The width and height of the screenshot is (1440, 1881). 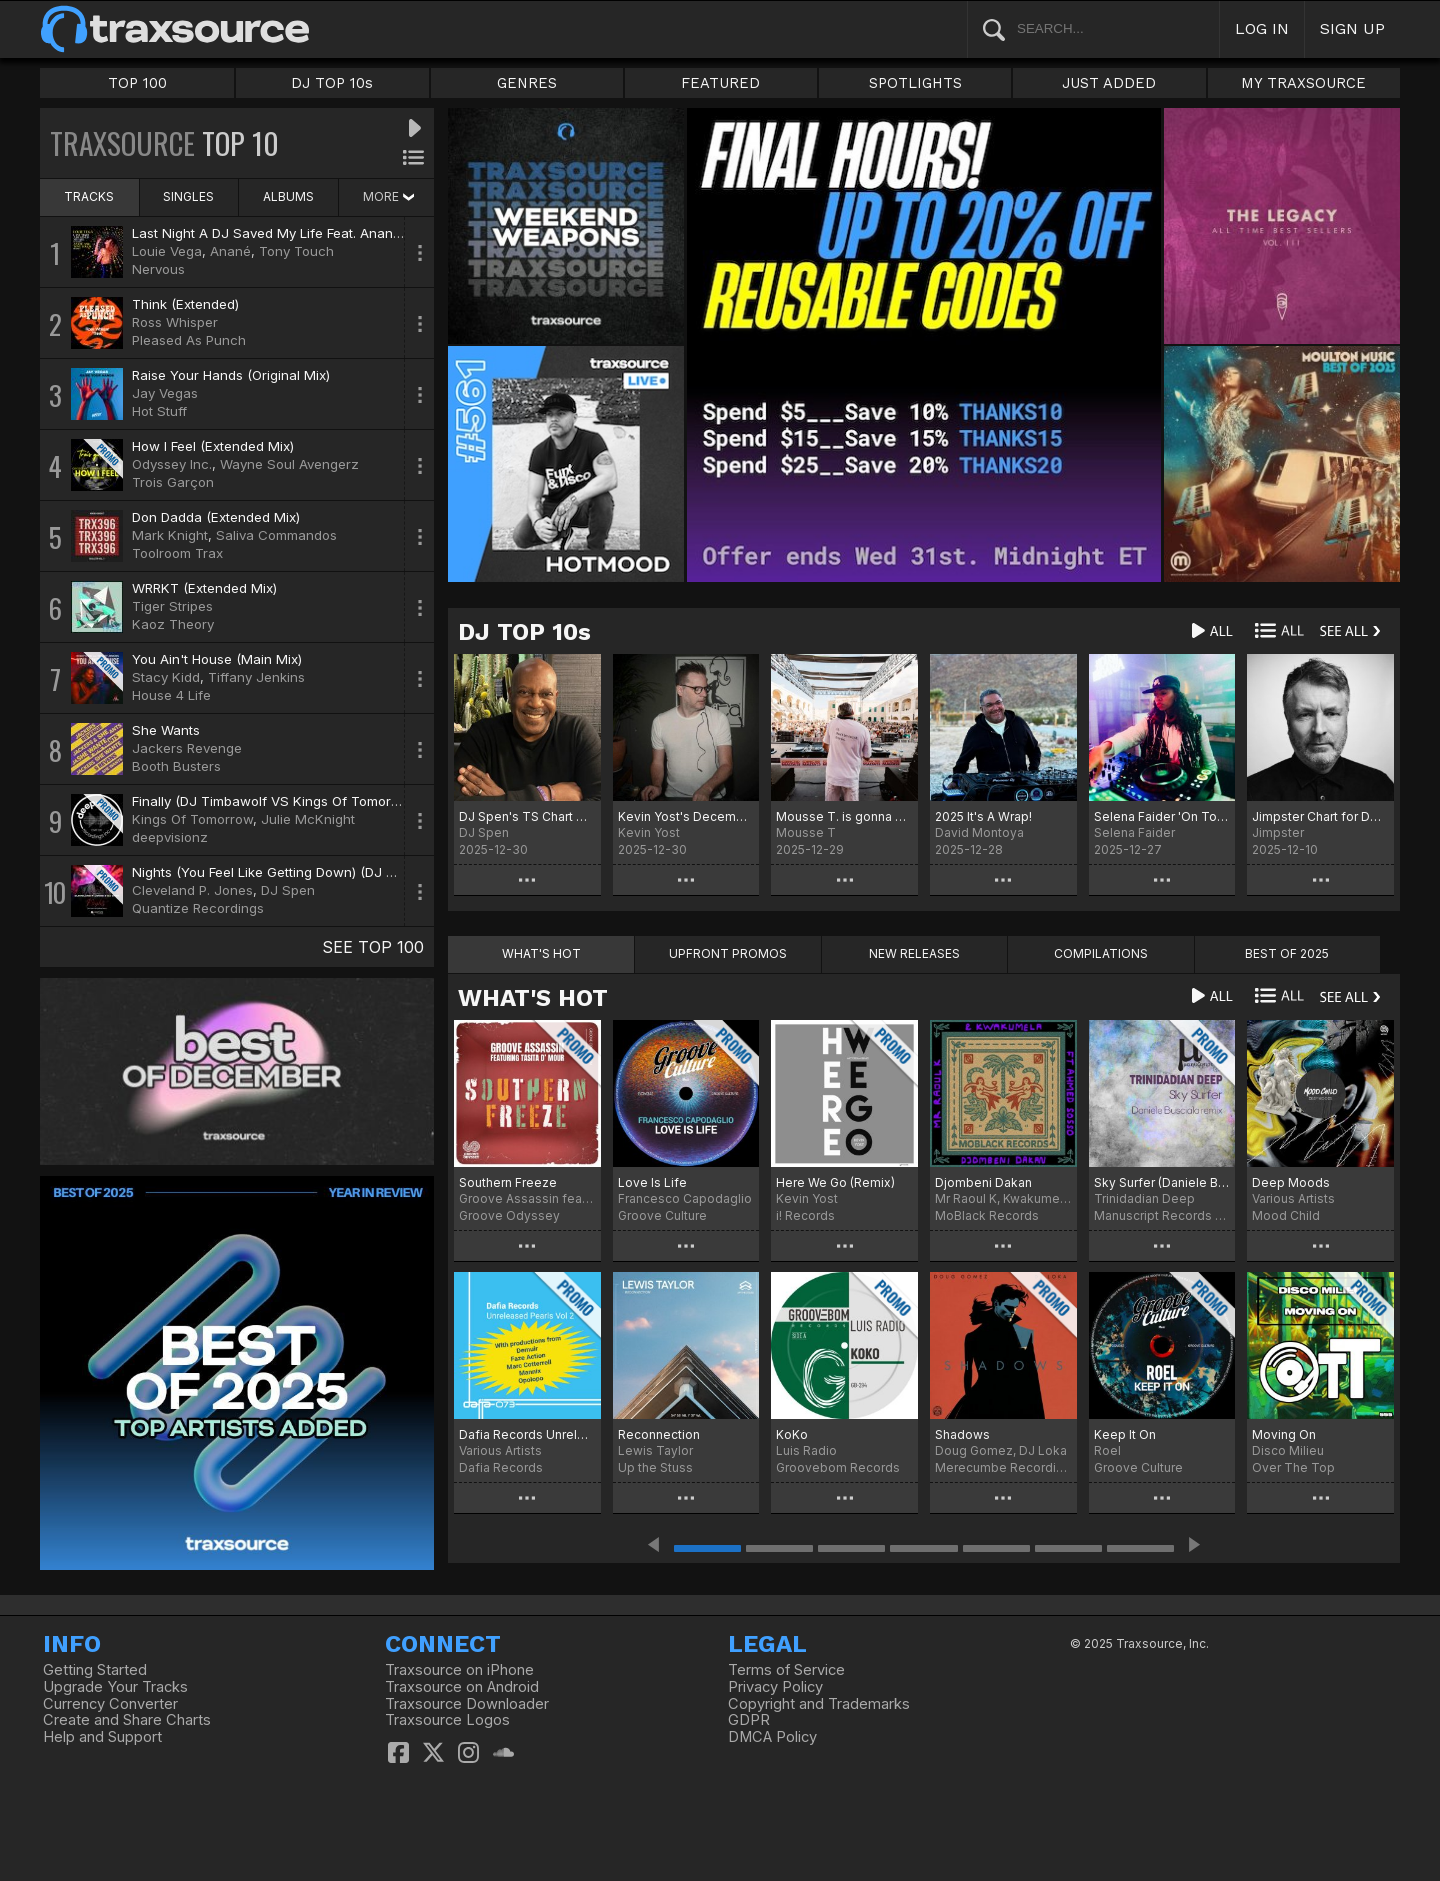 I want to click on SIGN UP, so click(x=1352, y=28).